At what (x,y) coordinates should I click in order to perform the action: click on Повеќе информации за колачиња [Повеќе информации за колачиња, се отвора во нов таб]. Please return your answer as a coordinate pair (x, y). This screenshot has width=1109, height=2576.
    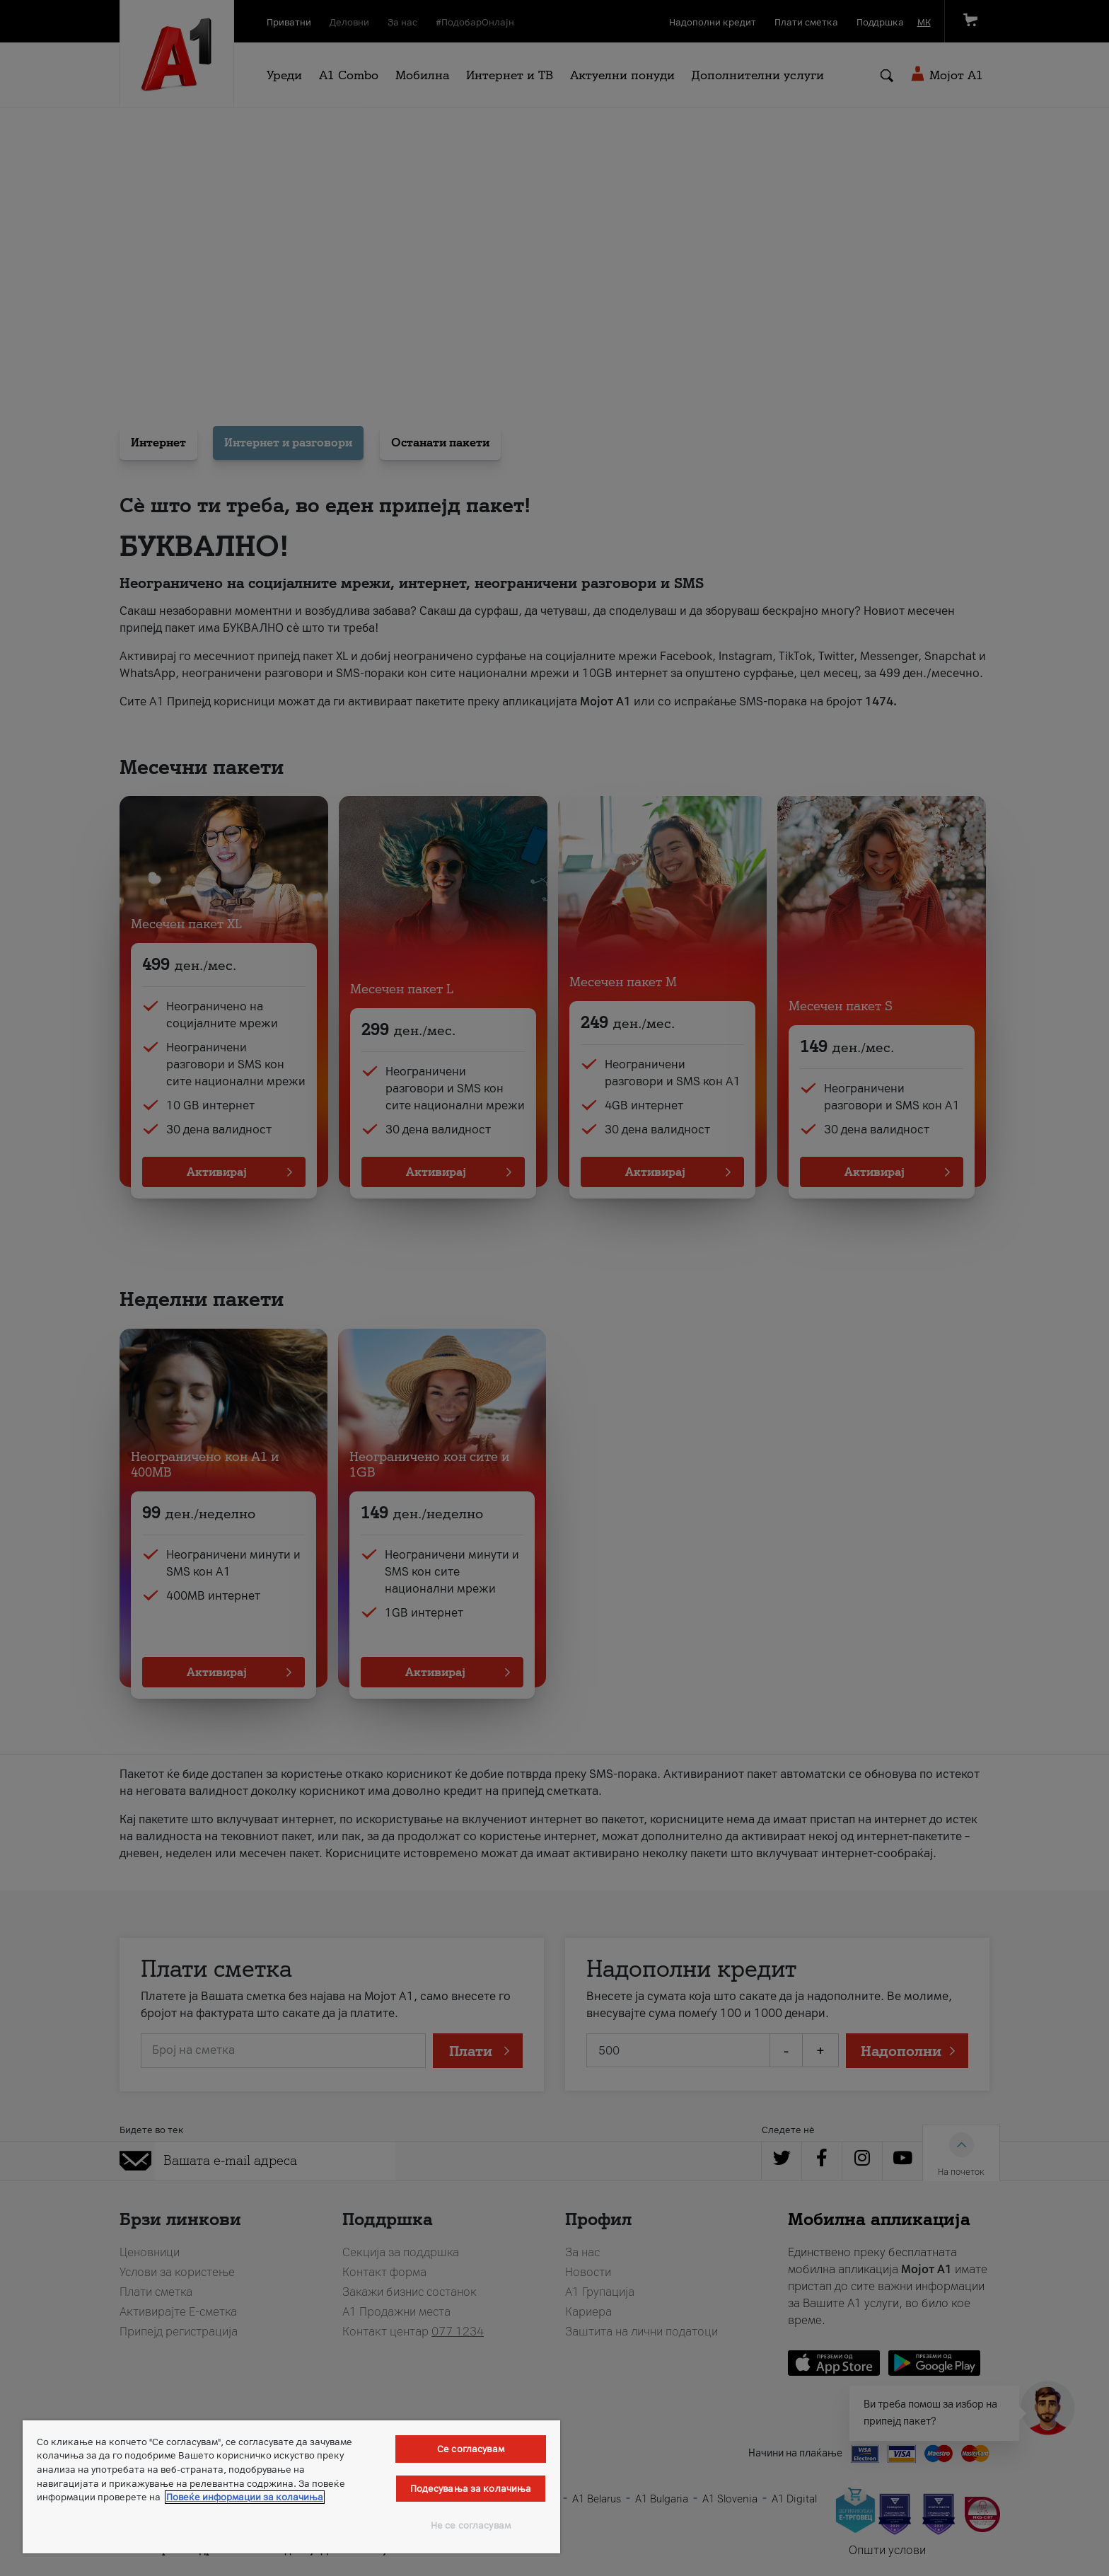
    Looking at the image, I should click on (244, 2497).